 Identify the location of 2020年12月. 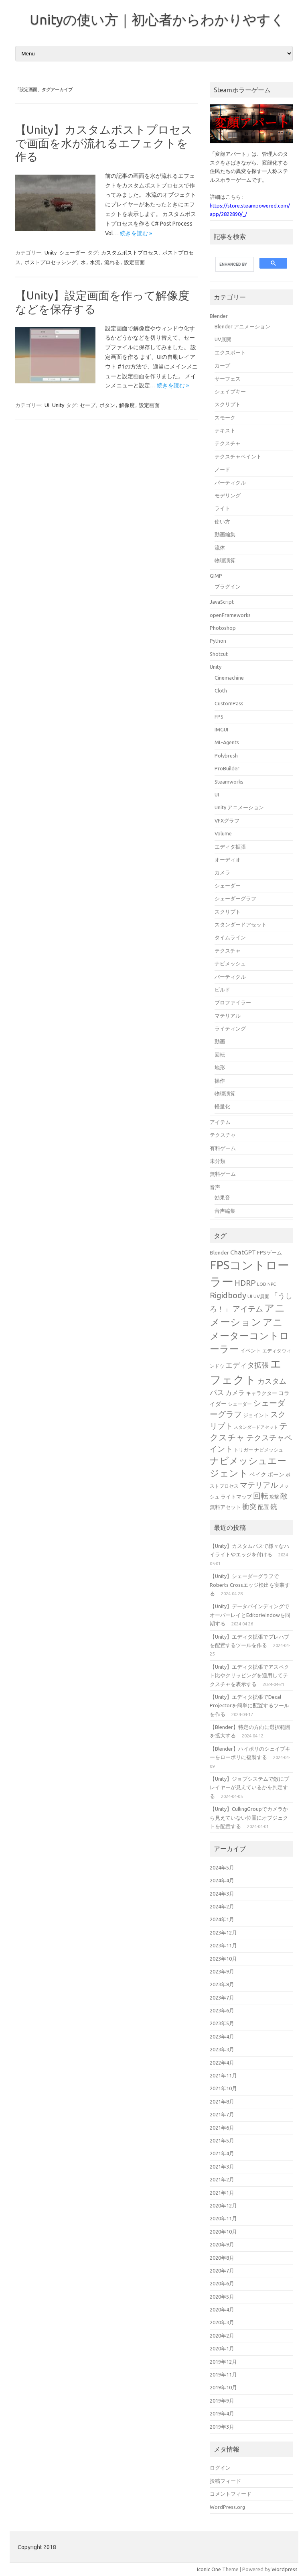
(223, 2205).